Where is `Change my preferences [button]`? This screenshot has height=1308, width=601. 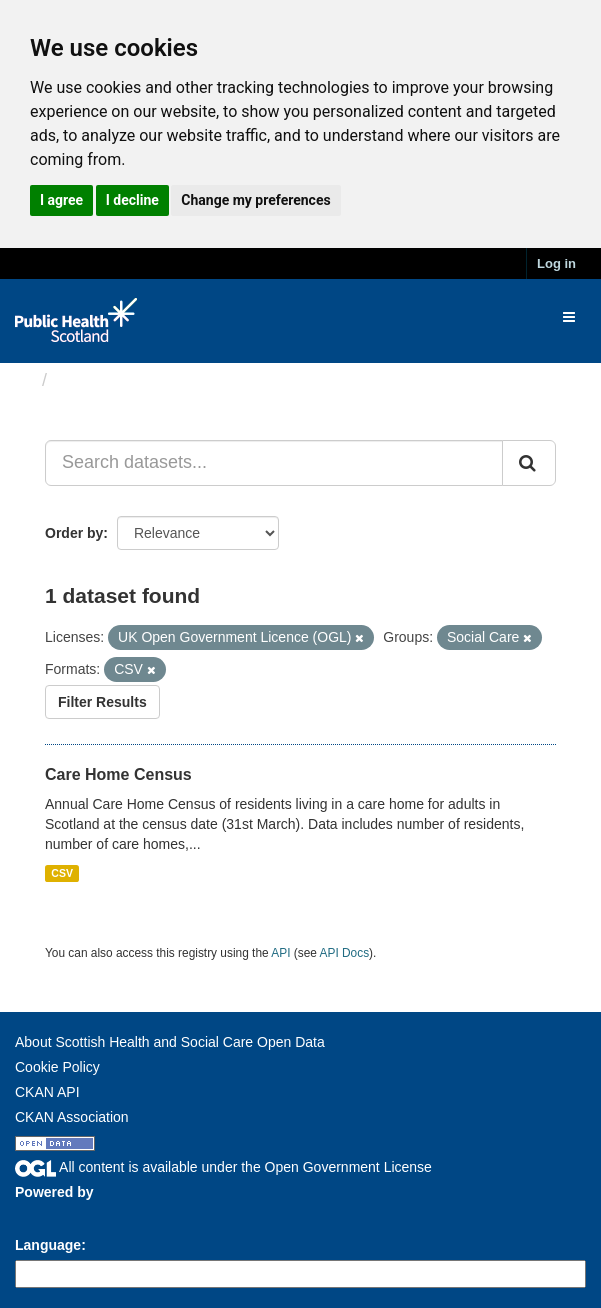 Change my preferences [button] is located at coordinates (255, 200).